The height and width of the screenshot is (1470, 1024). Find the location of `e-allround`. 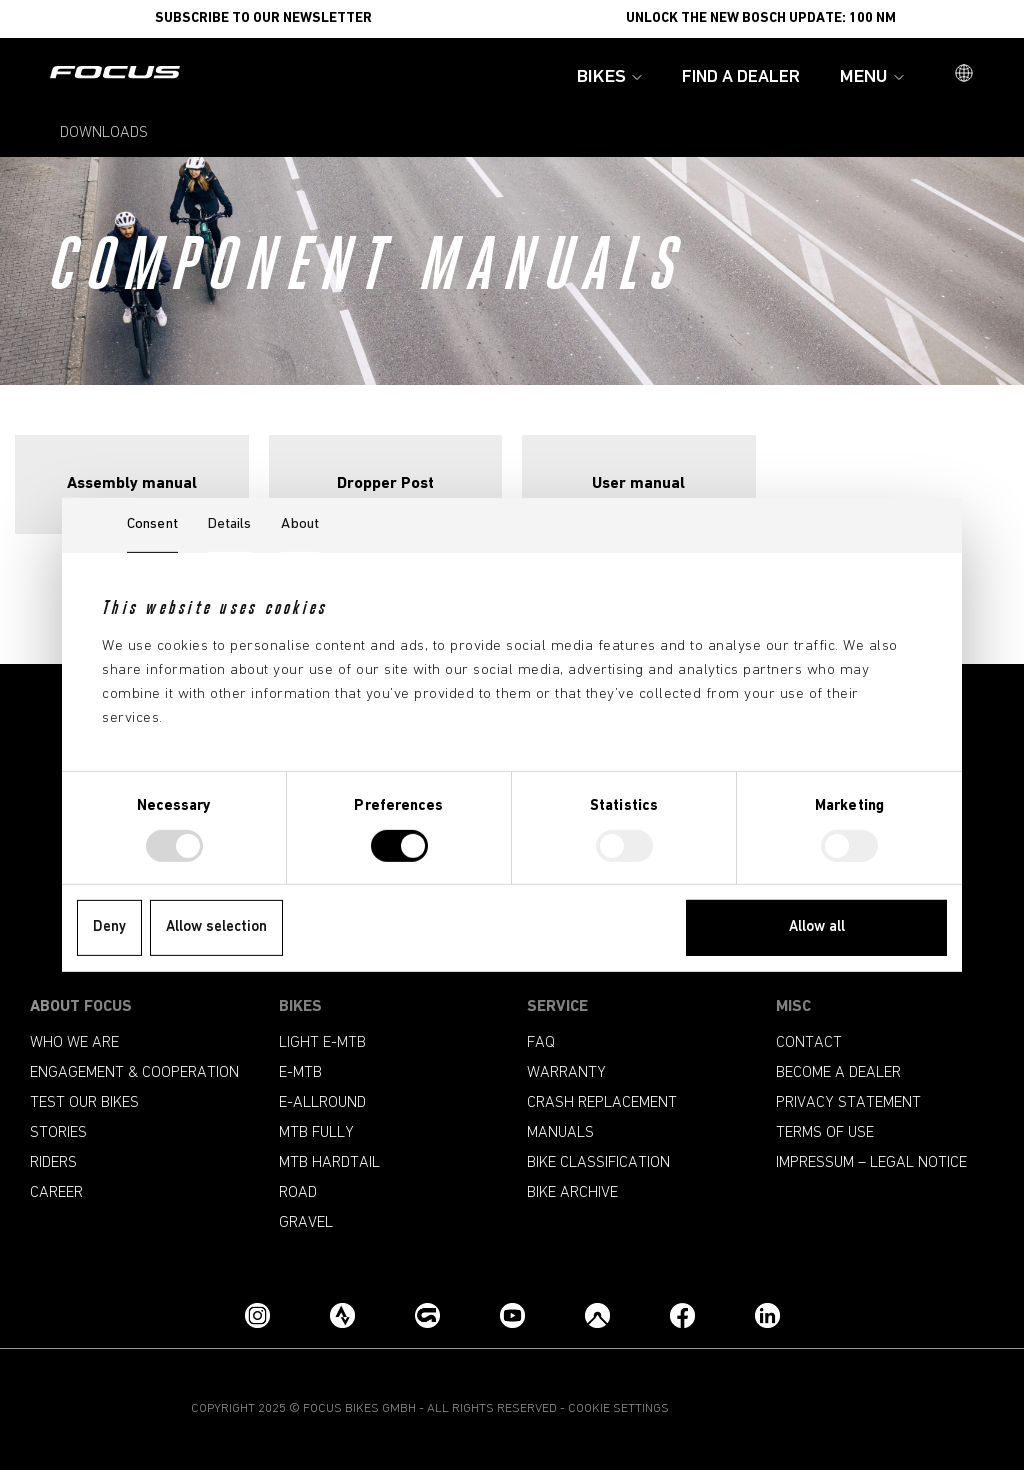

e-allround is located at coordinates (322, 1103).